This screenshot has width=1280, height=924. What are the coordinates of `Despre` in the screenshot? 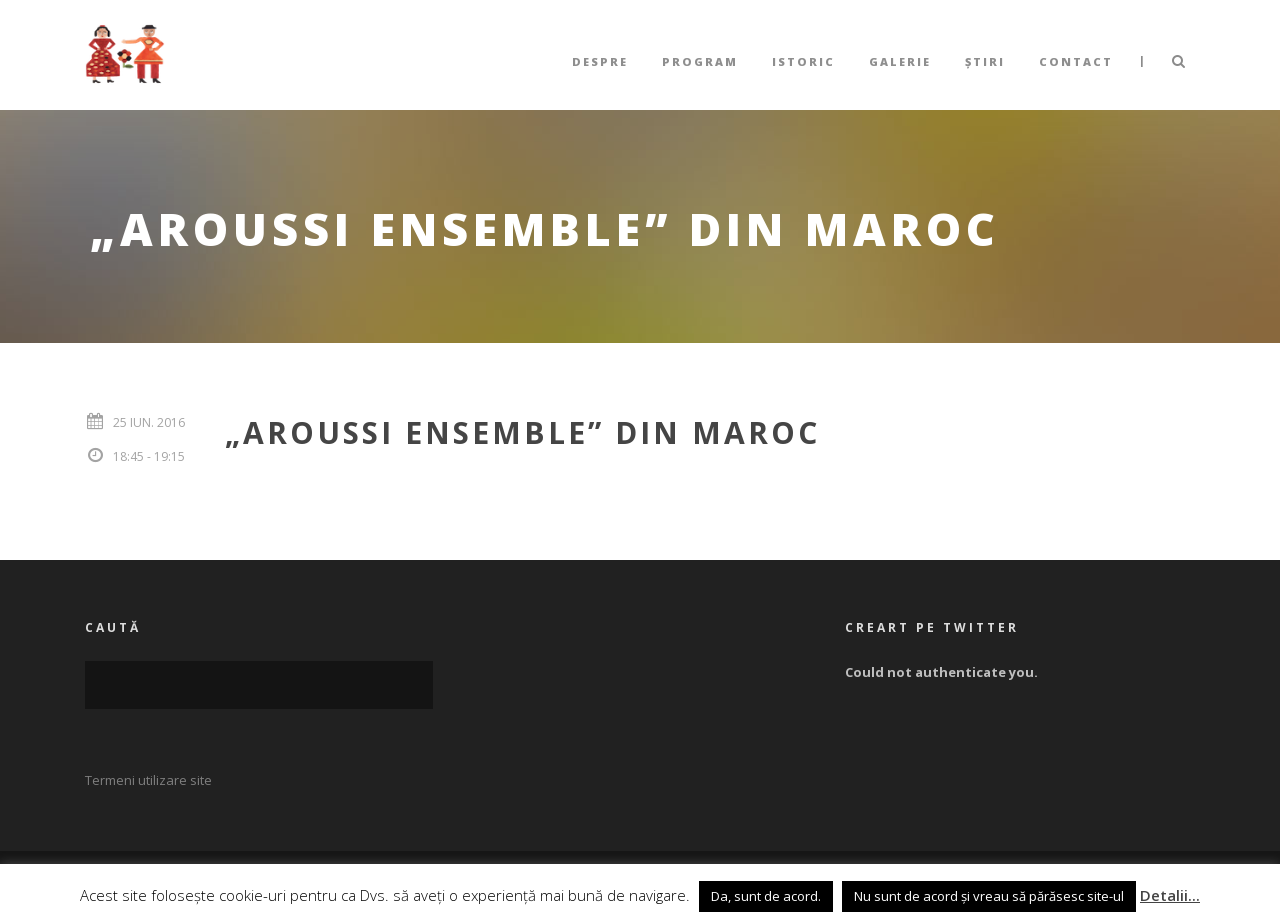 It's located at (600, 61).